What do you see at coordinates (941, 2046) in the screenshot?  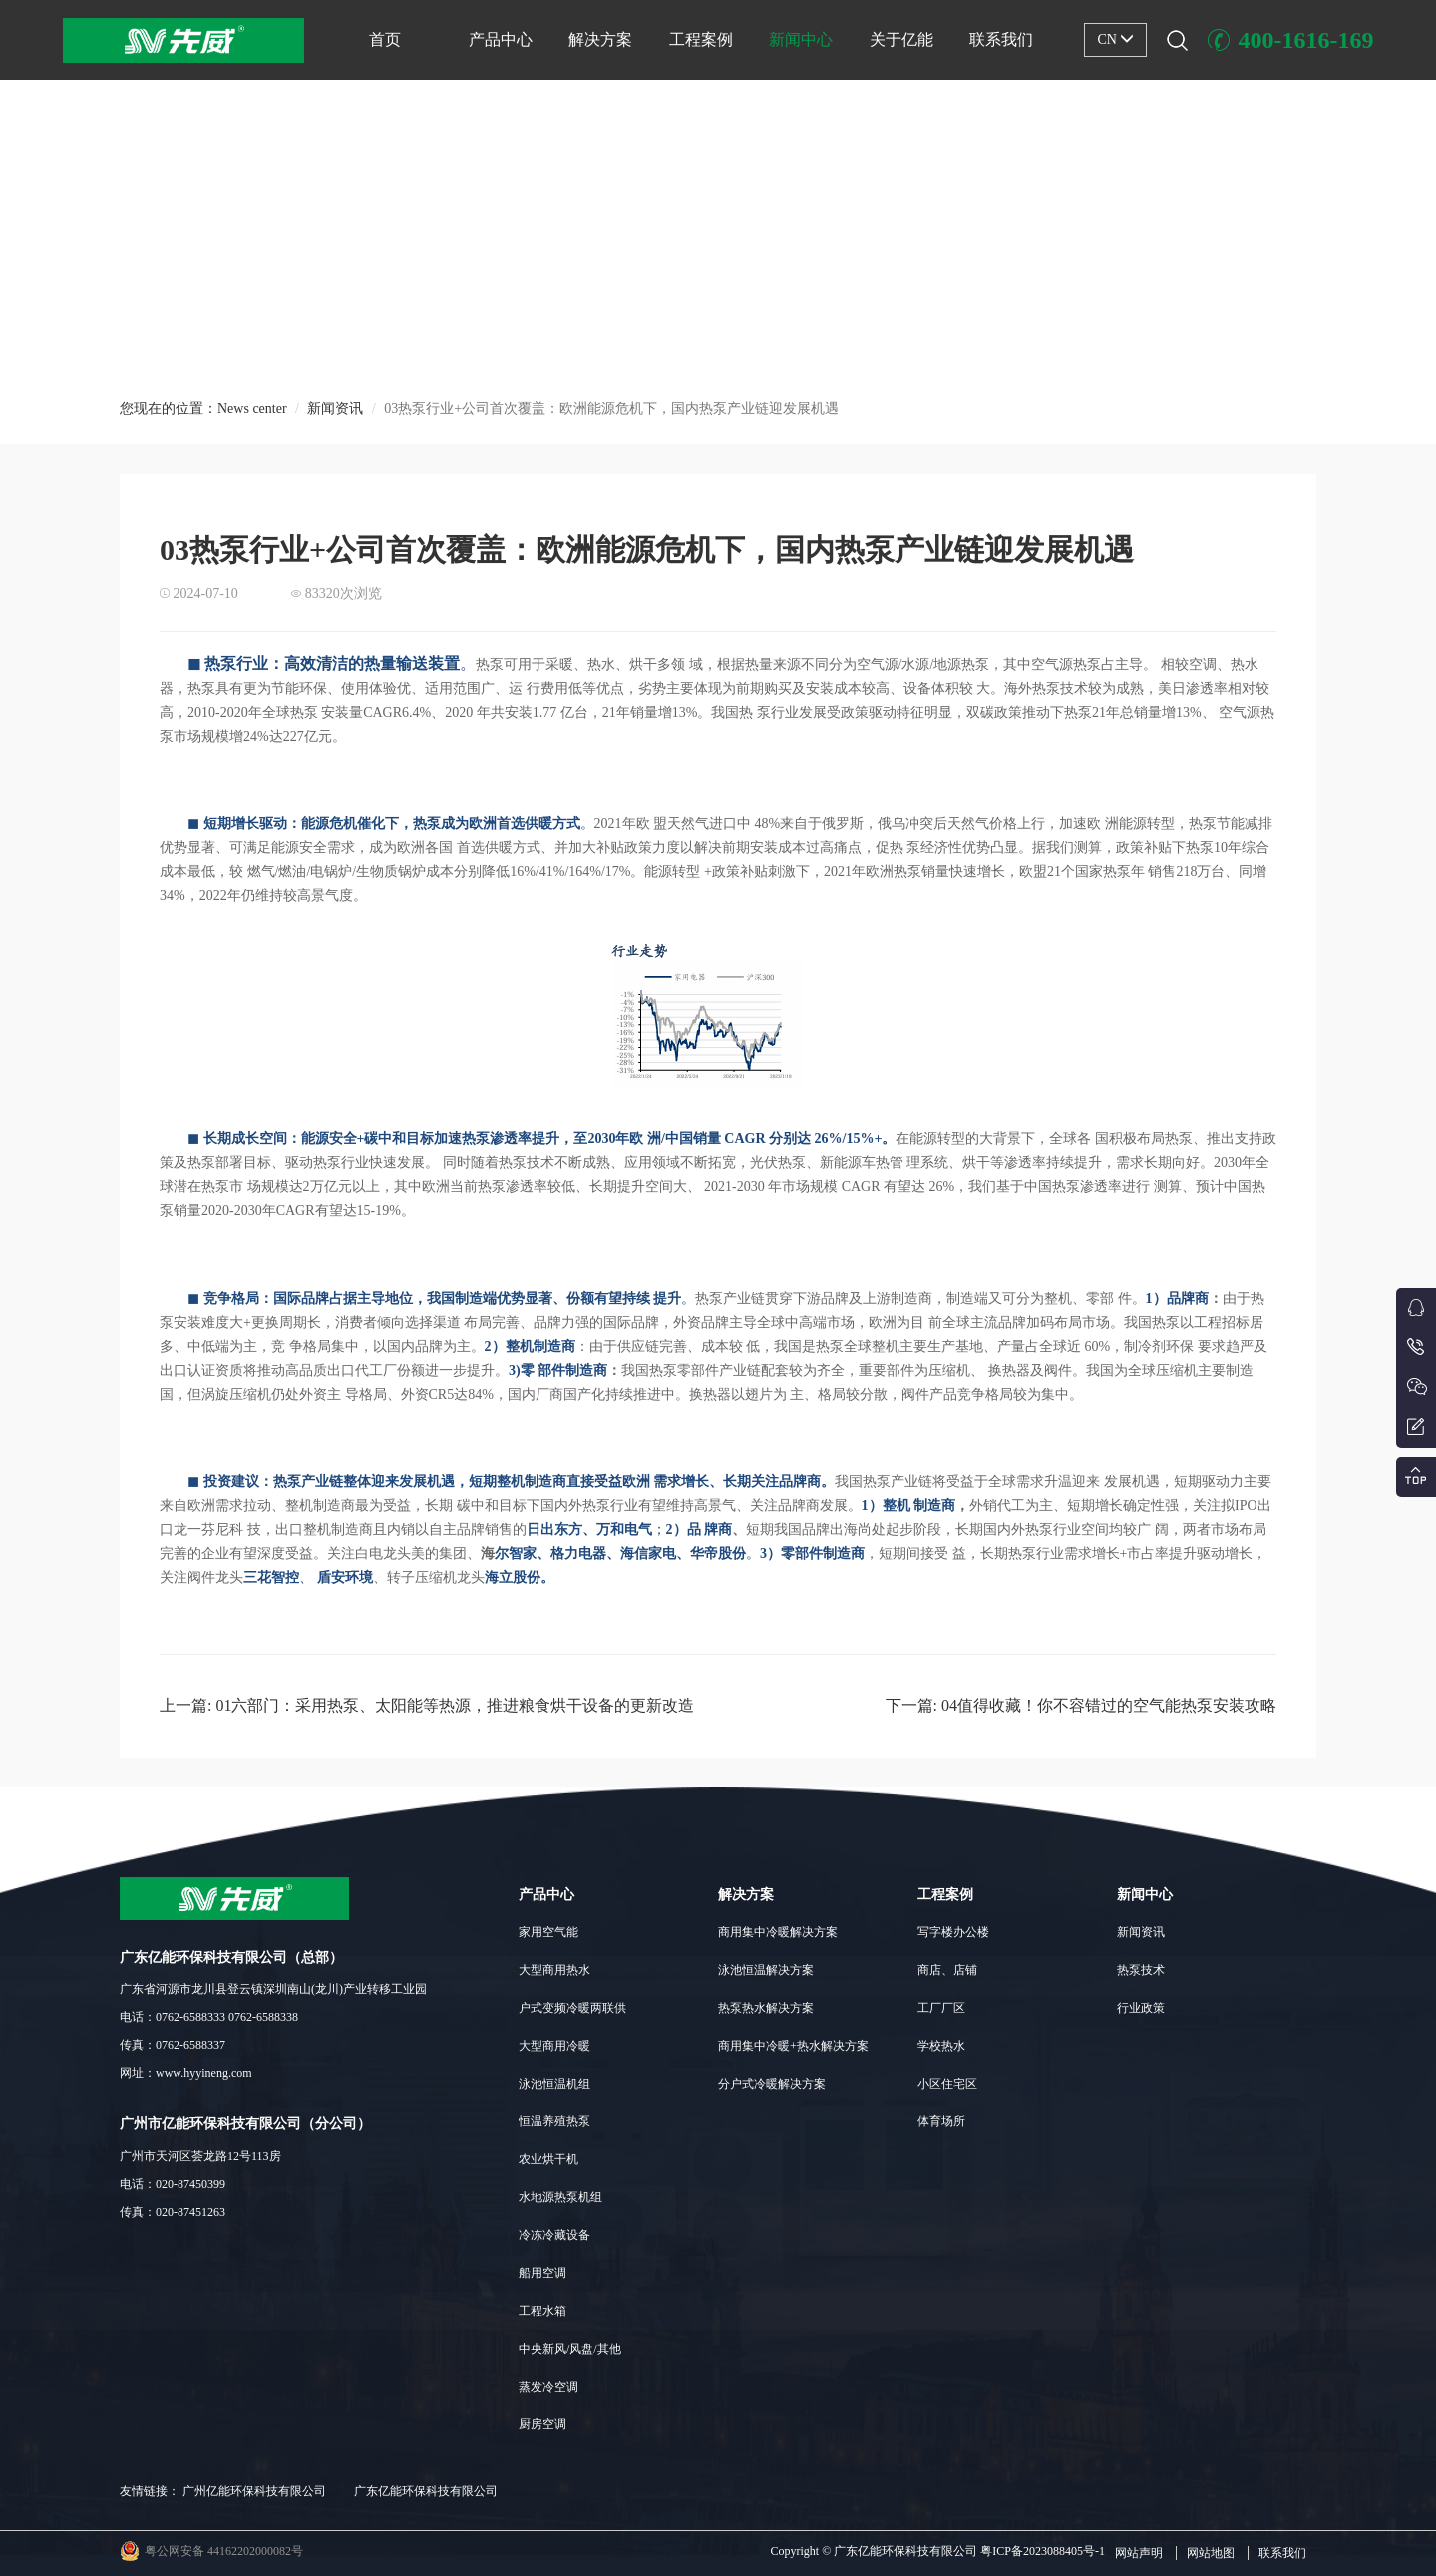 I see `学校热水` at bounding box center [941, 2046].